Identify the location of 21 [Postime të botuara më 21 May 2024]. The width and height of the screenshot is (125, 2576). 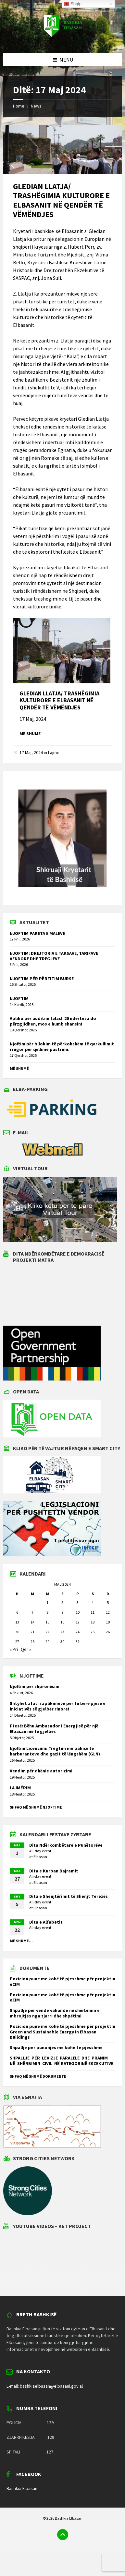
(32, 1631).